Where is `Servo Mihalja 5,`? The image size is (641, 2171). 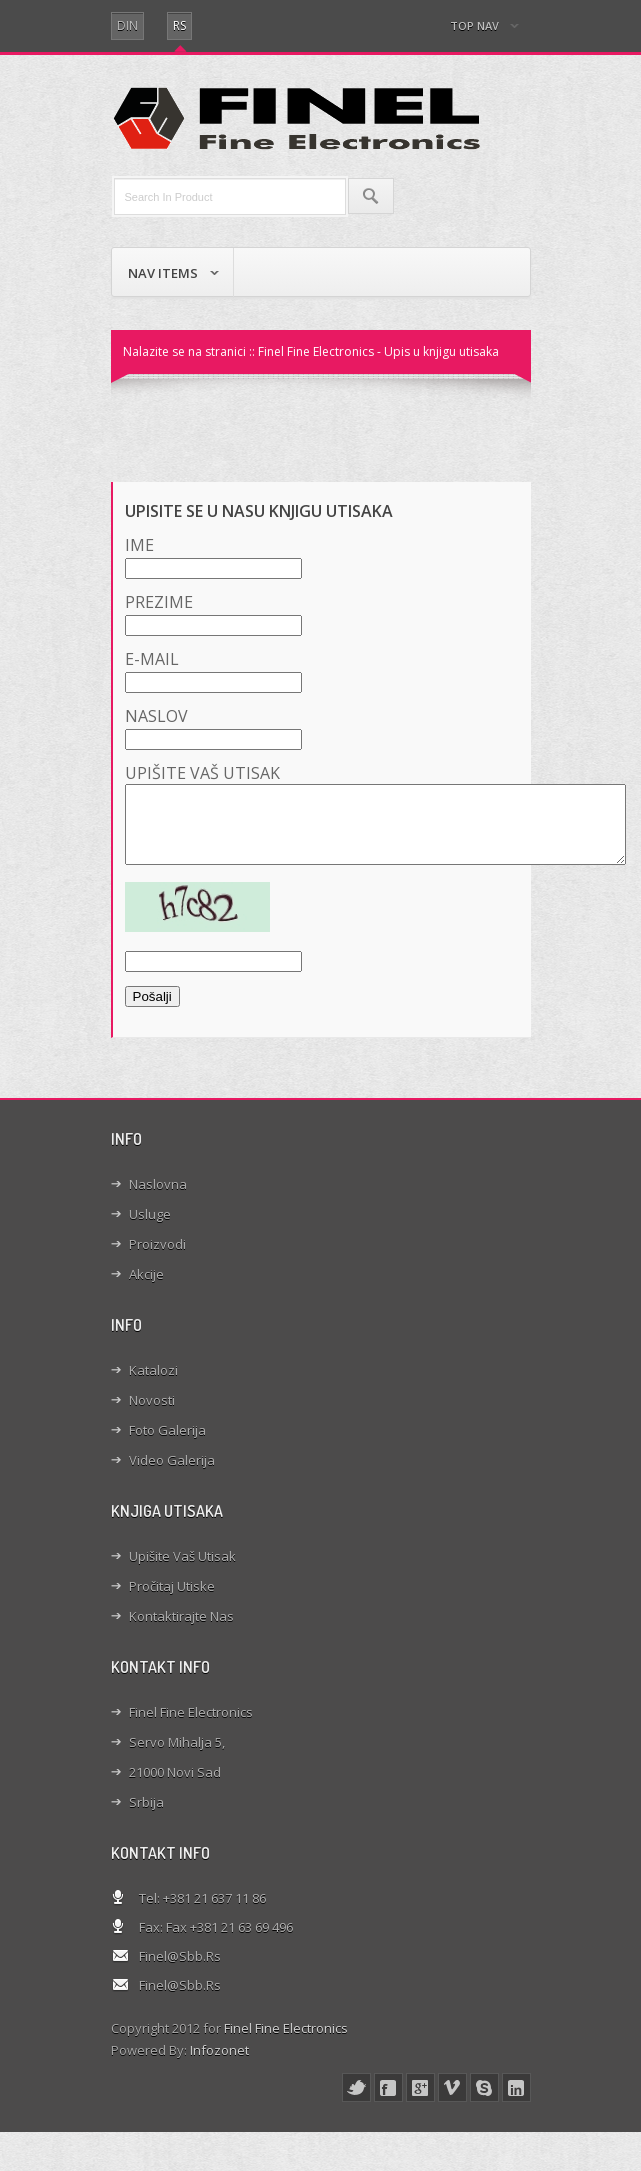 Servo Mihalja 5, is located at coordinates (177, 1757).